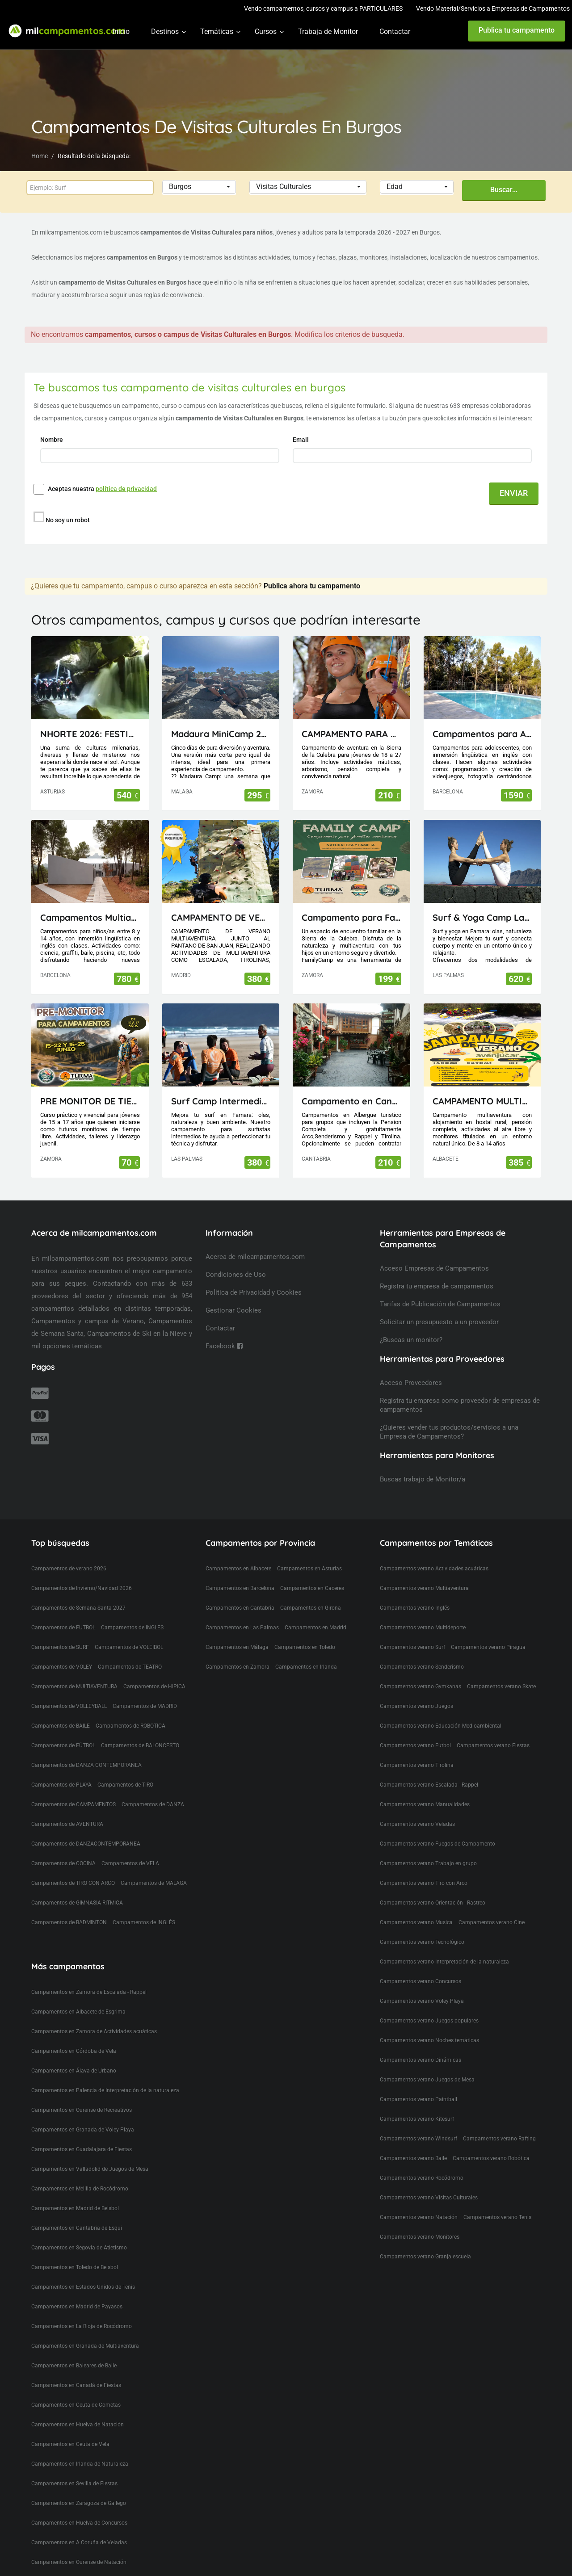 The image size is (572, 2576). What do you see at coordinates (130, 1667) in the screenshot?
I see `Campamentos de TEATRO` at bounding box center [130, 1667].